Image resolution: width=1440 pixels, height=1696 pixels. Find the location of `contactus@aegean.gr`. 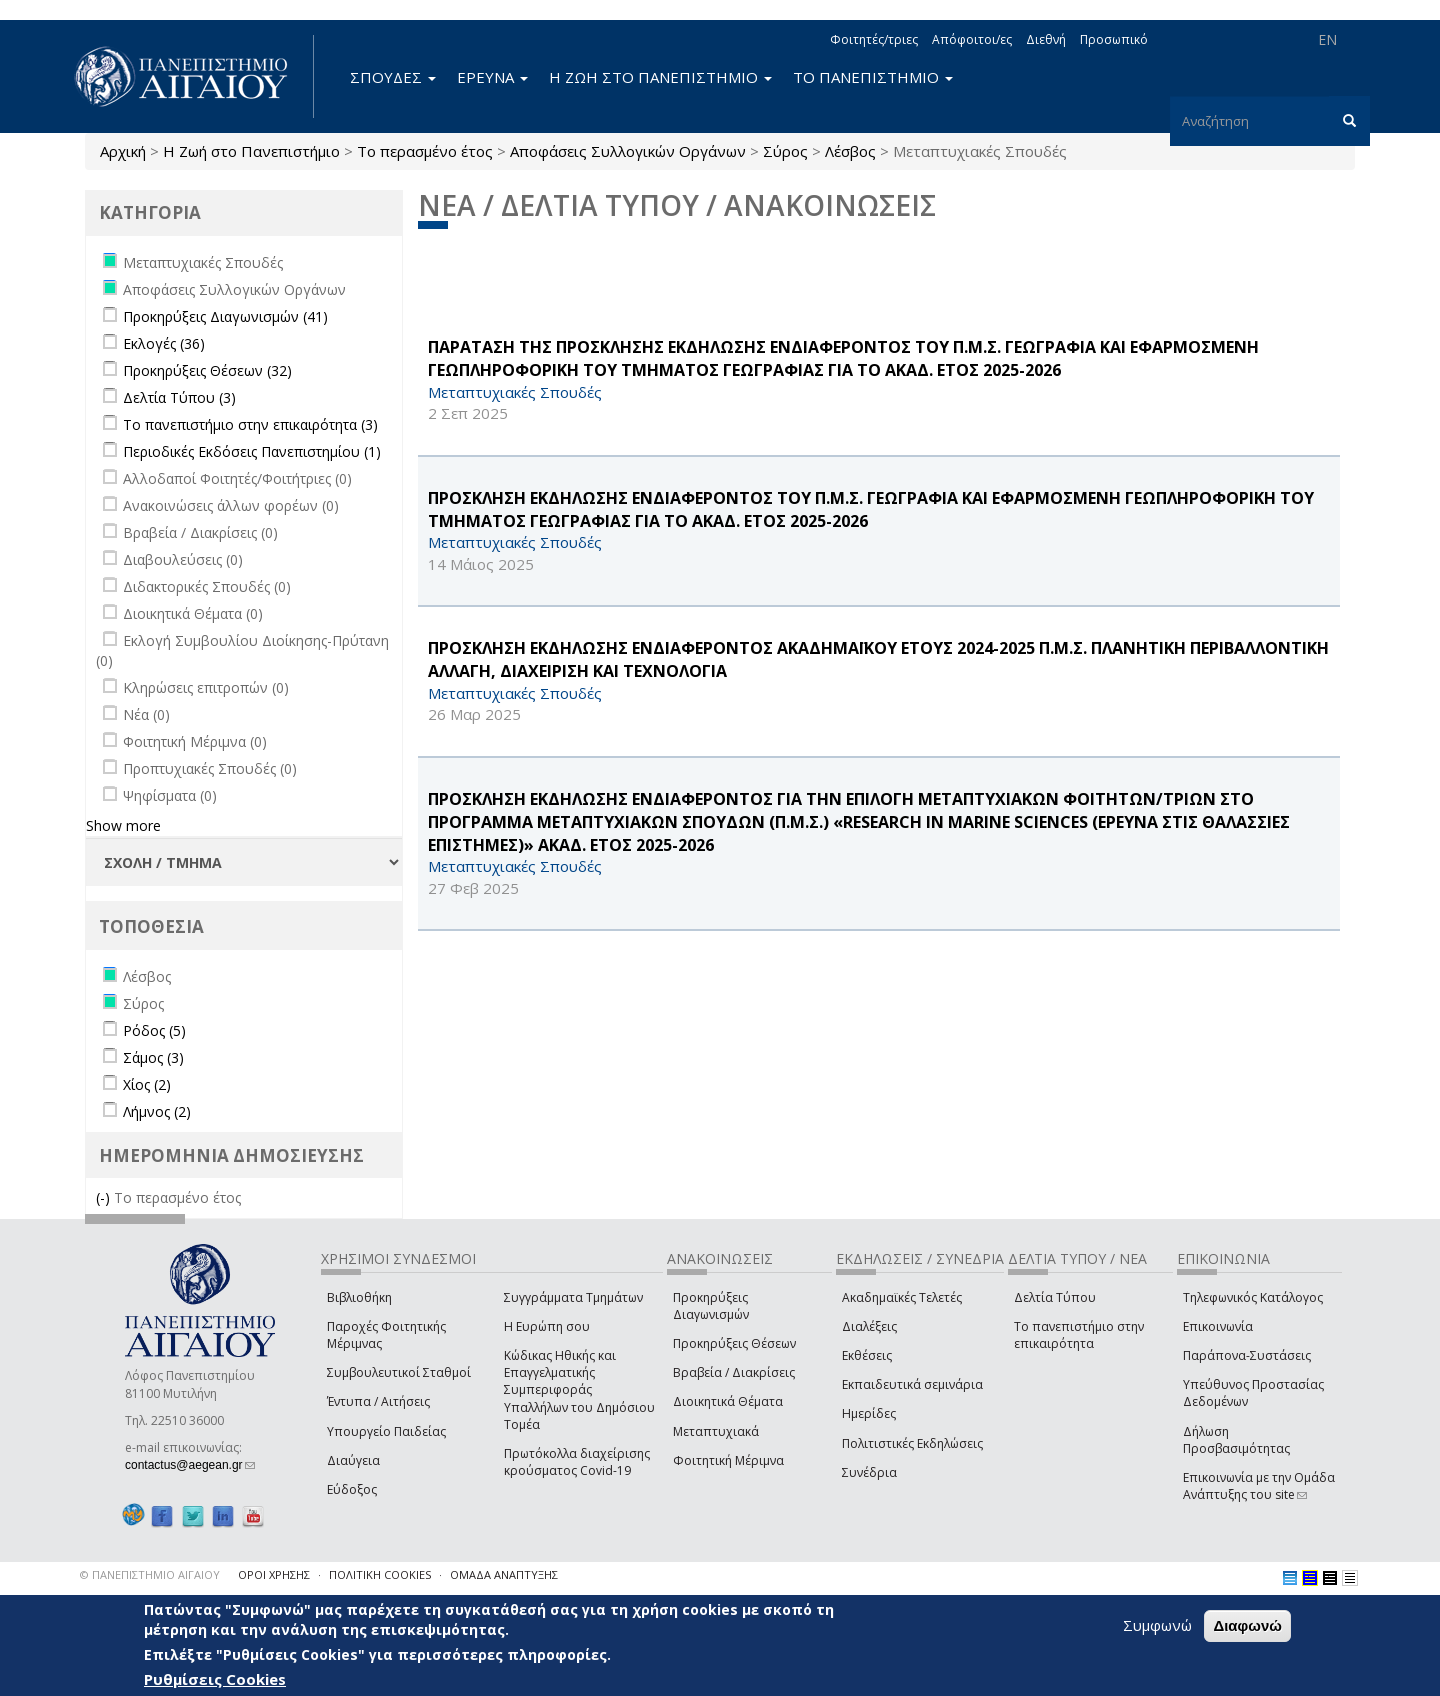

contactus@aegean.gr is located at coordinates (190, 1465).